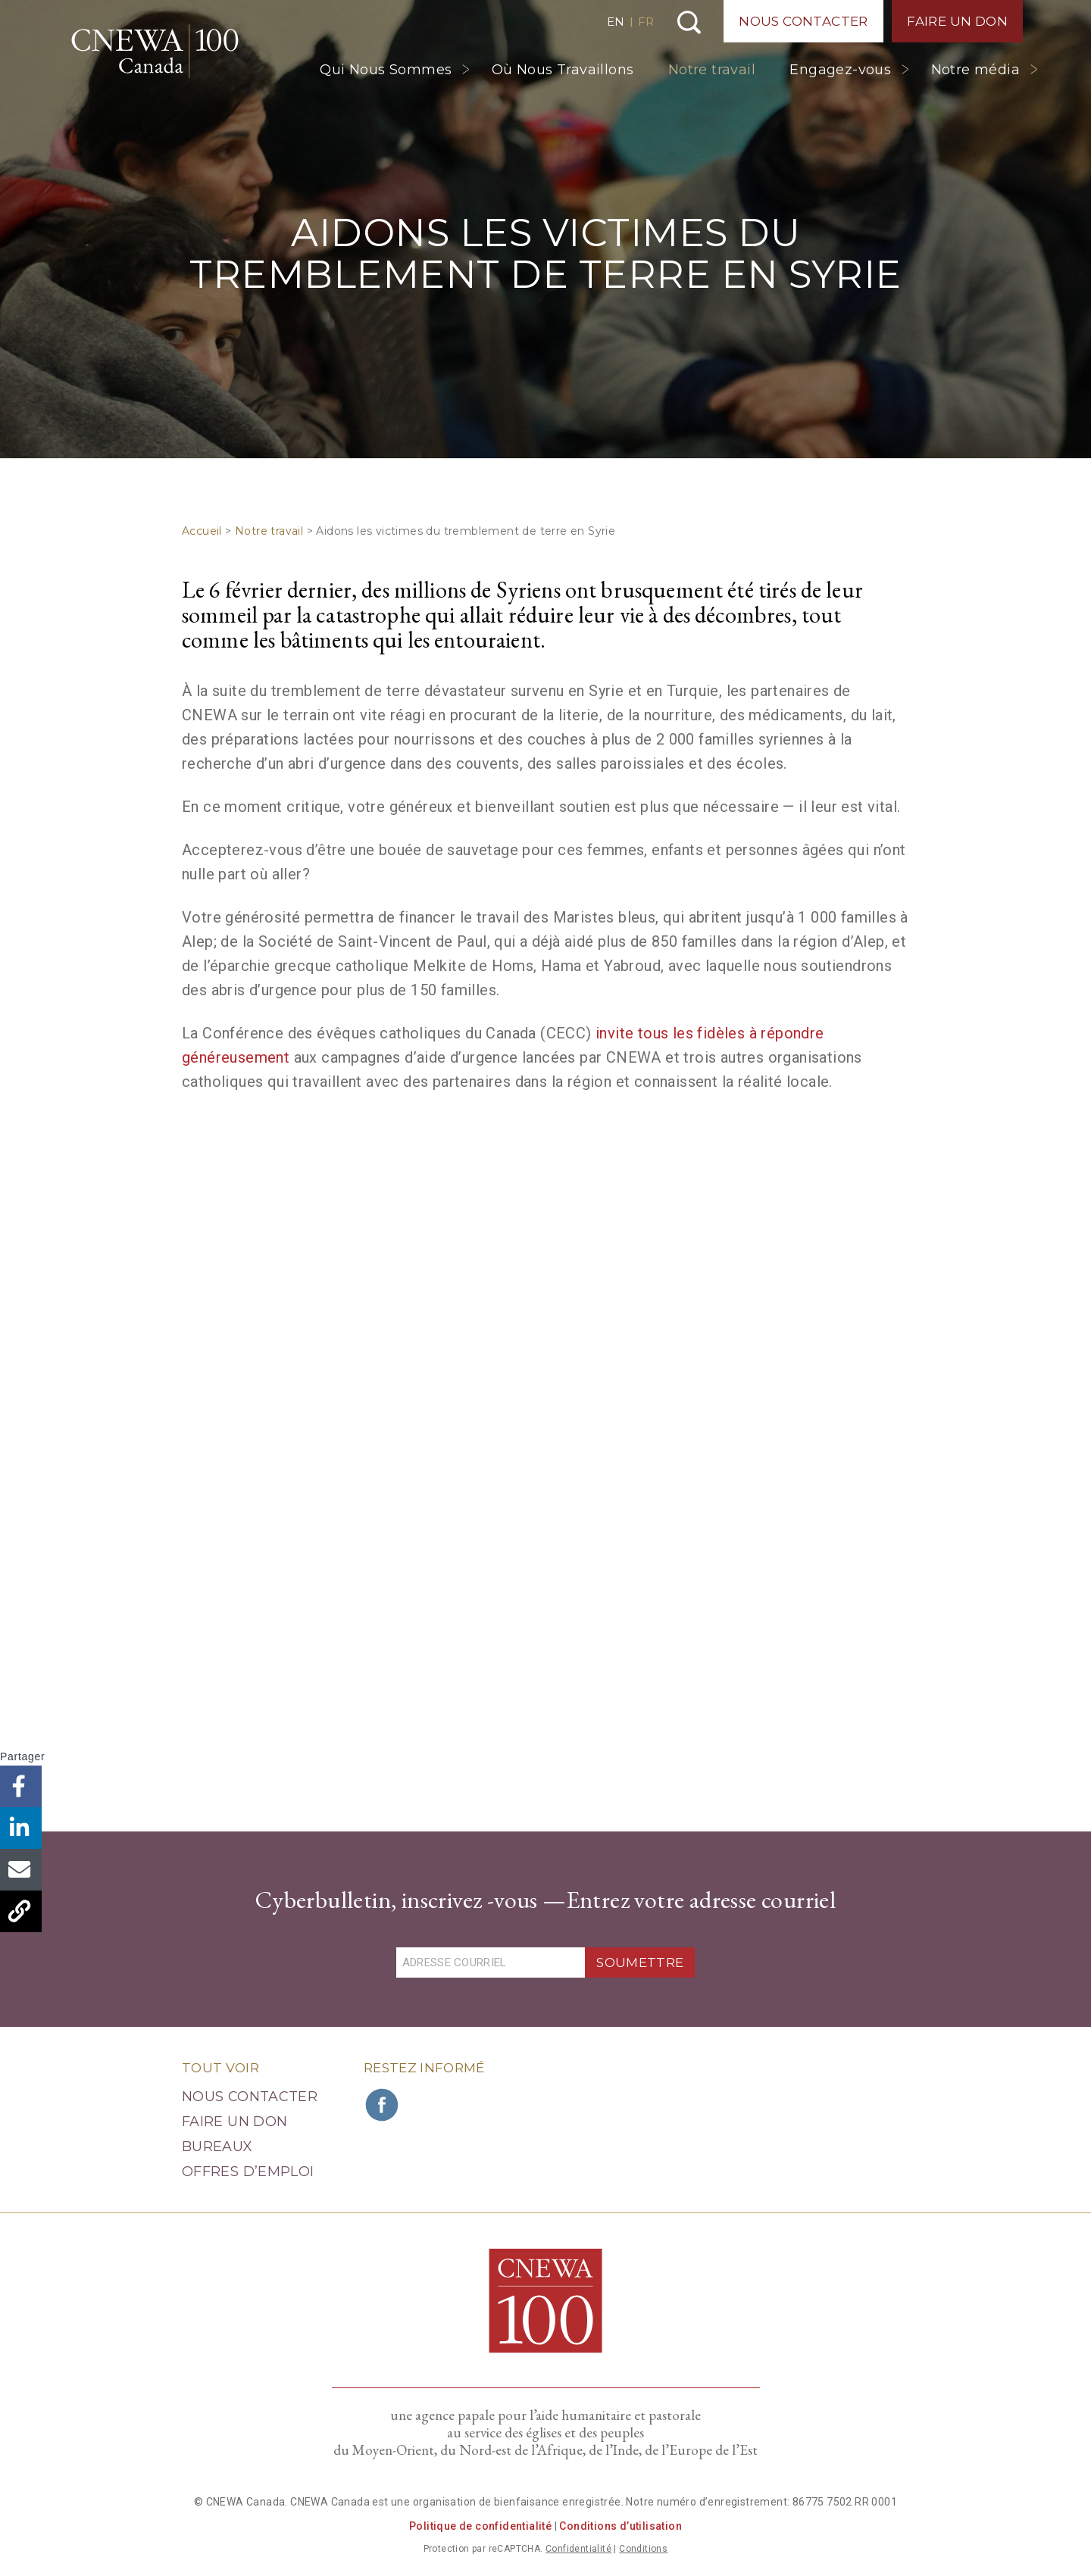  Describe the element at coordinates (711, 69) in the screenshot. I see `Notre travail` at that location.